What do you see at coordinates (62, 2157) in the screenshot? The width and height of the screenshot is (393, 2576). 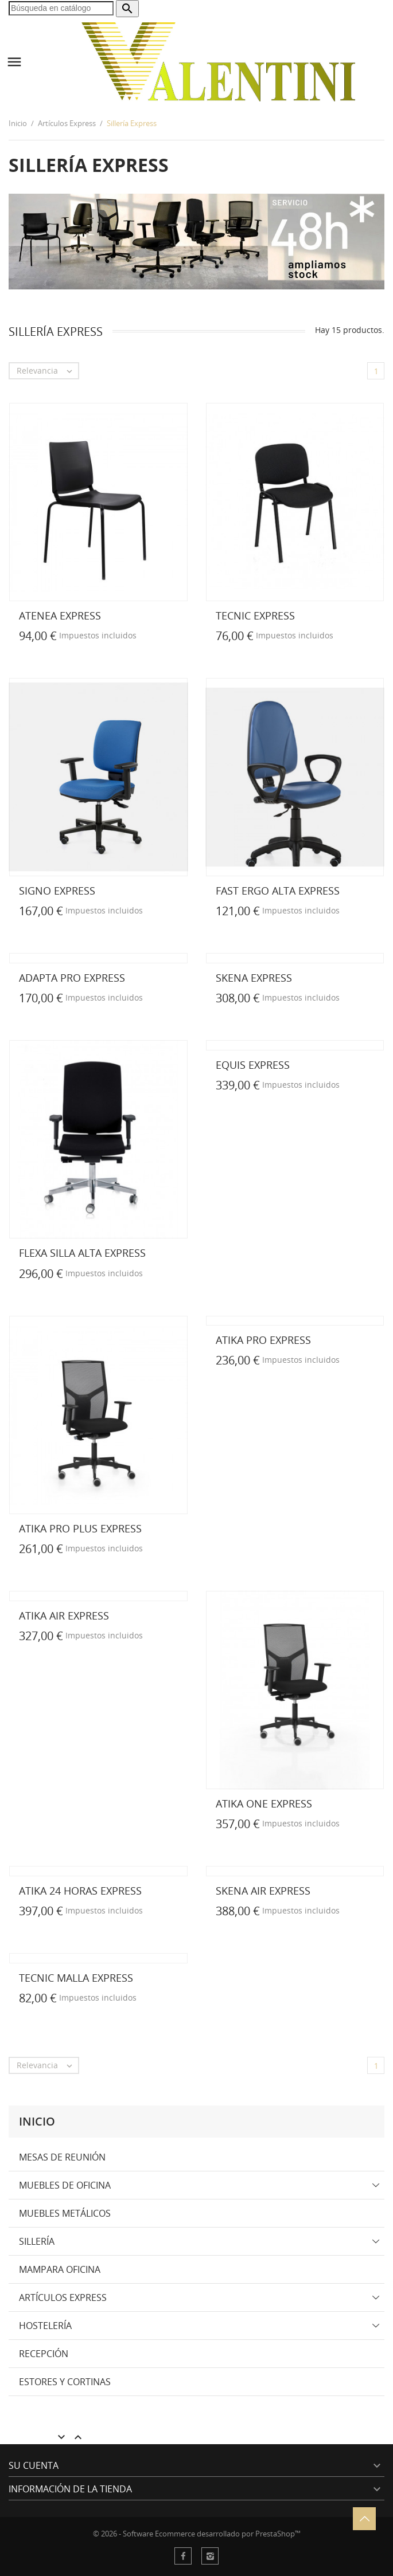 I see `Mesas de Reunión` at bounding box center [62, 2157].